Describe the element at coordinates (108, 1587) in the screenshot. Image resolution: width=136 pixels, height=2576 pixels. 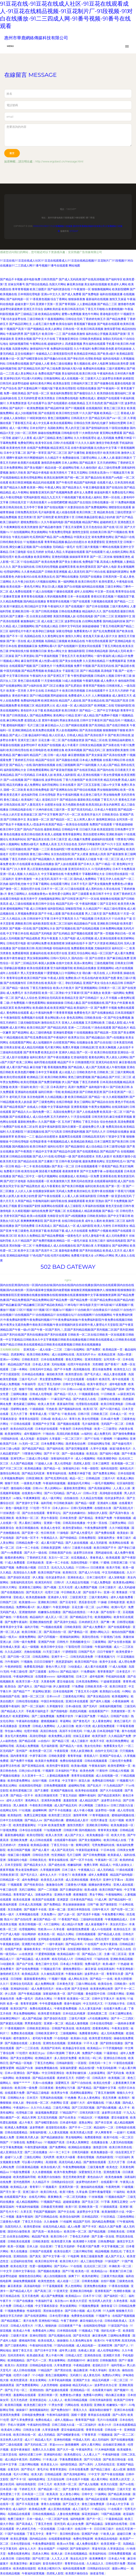
I see `日本三级影片` at that location.